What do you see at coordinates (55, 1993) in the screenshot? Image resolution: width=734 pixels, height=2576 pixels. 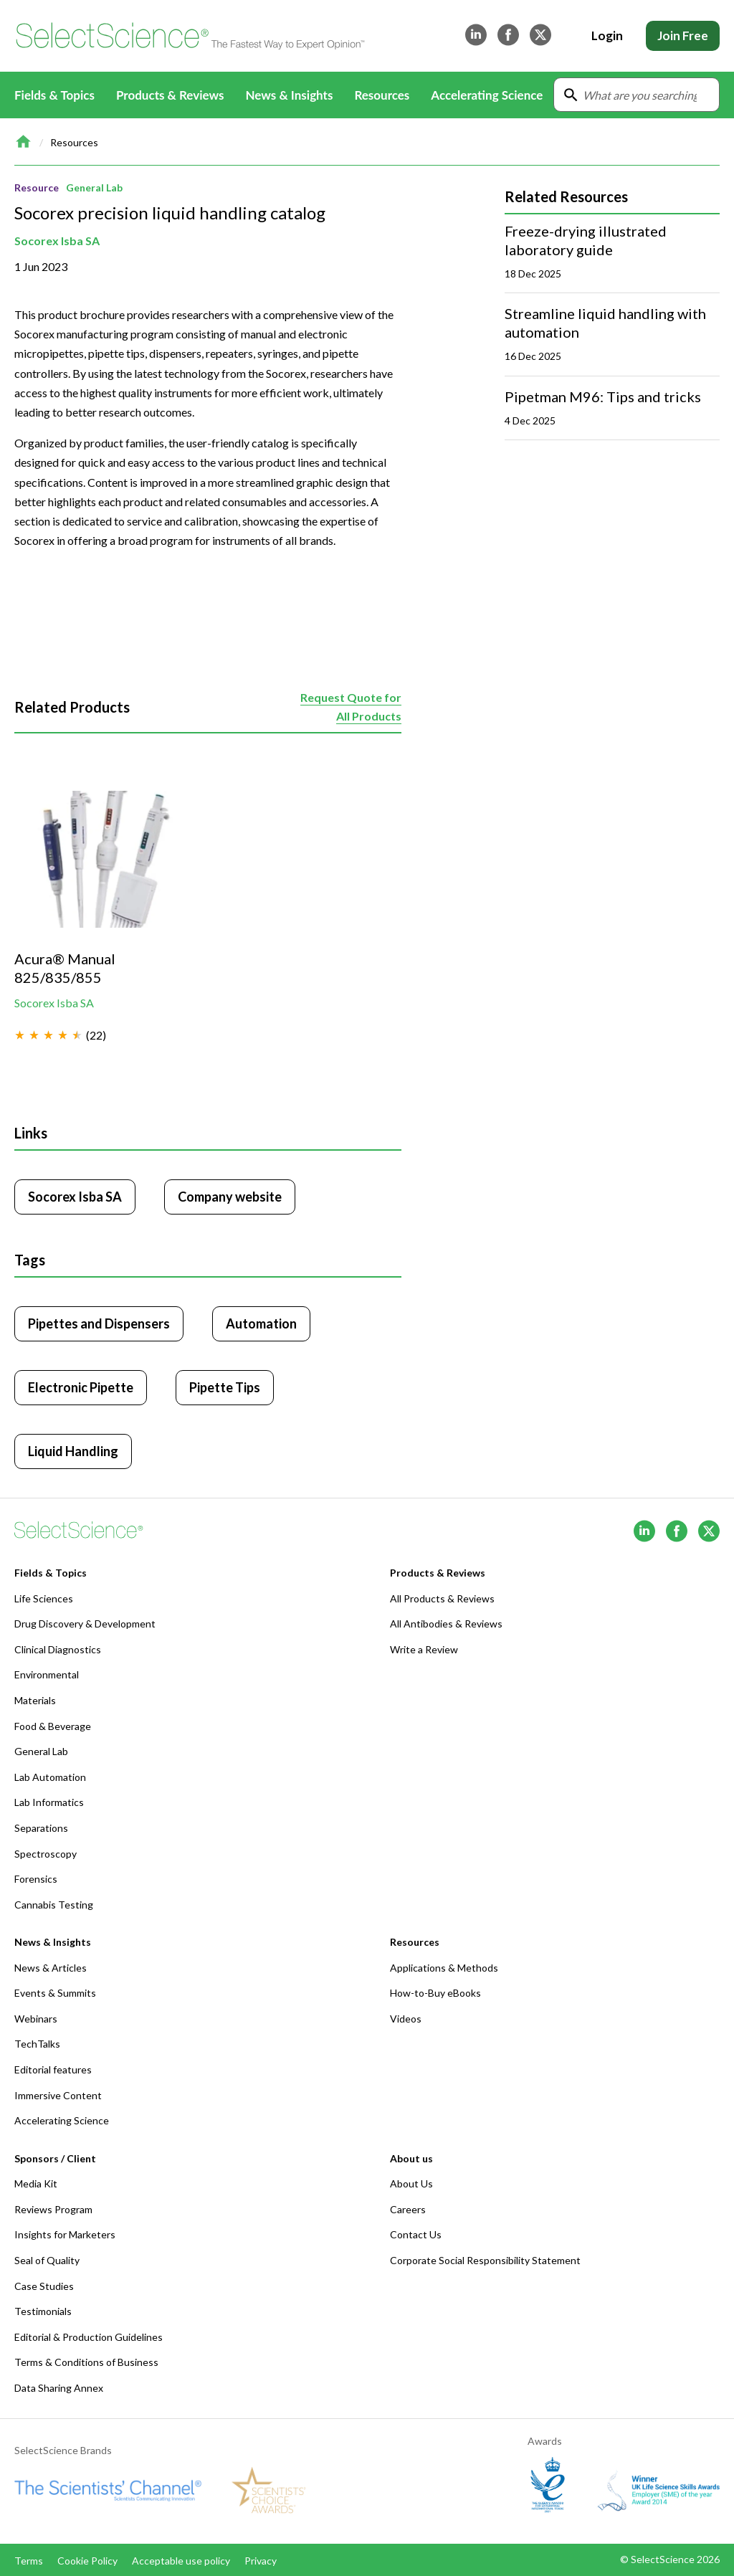 I see `Events & Summits` at bounding box center [55, 1993].